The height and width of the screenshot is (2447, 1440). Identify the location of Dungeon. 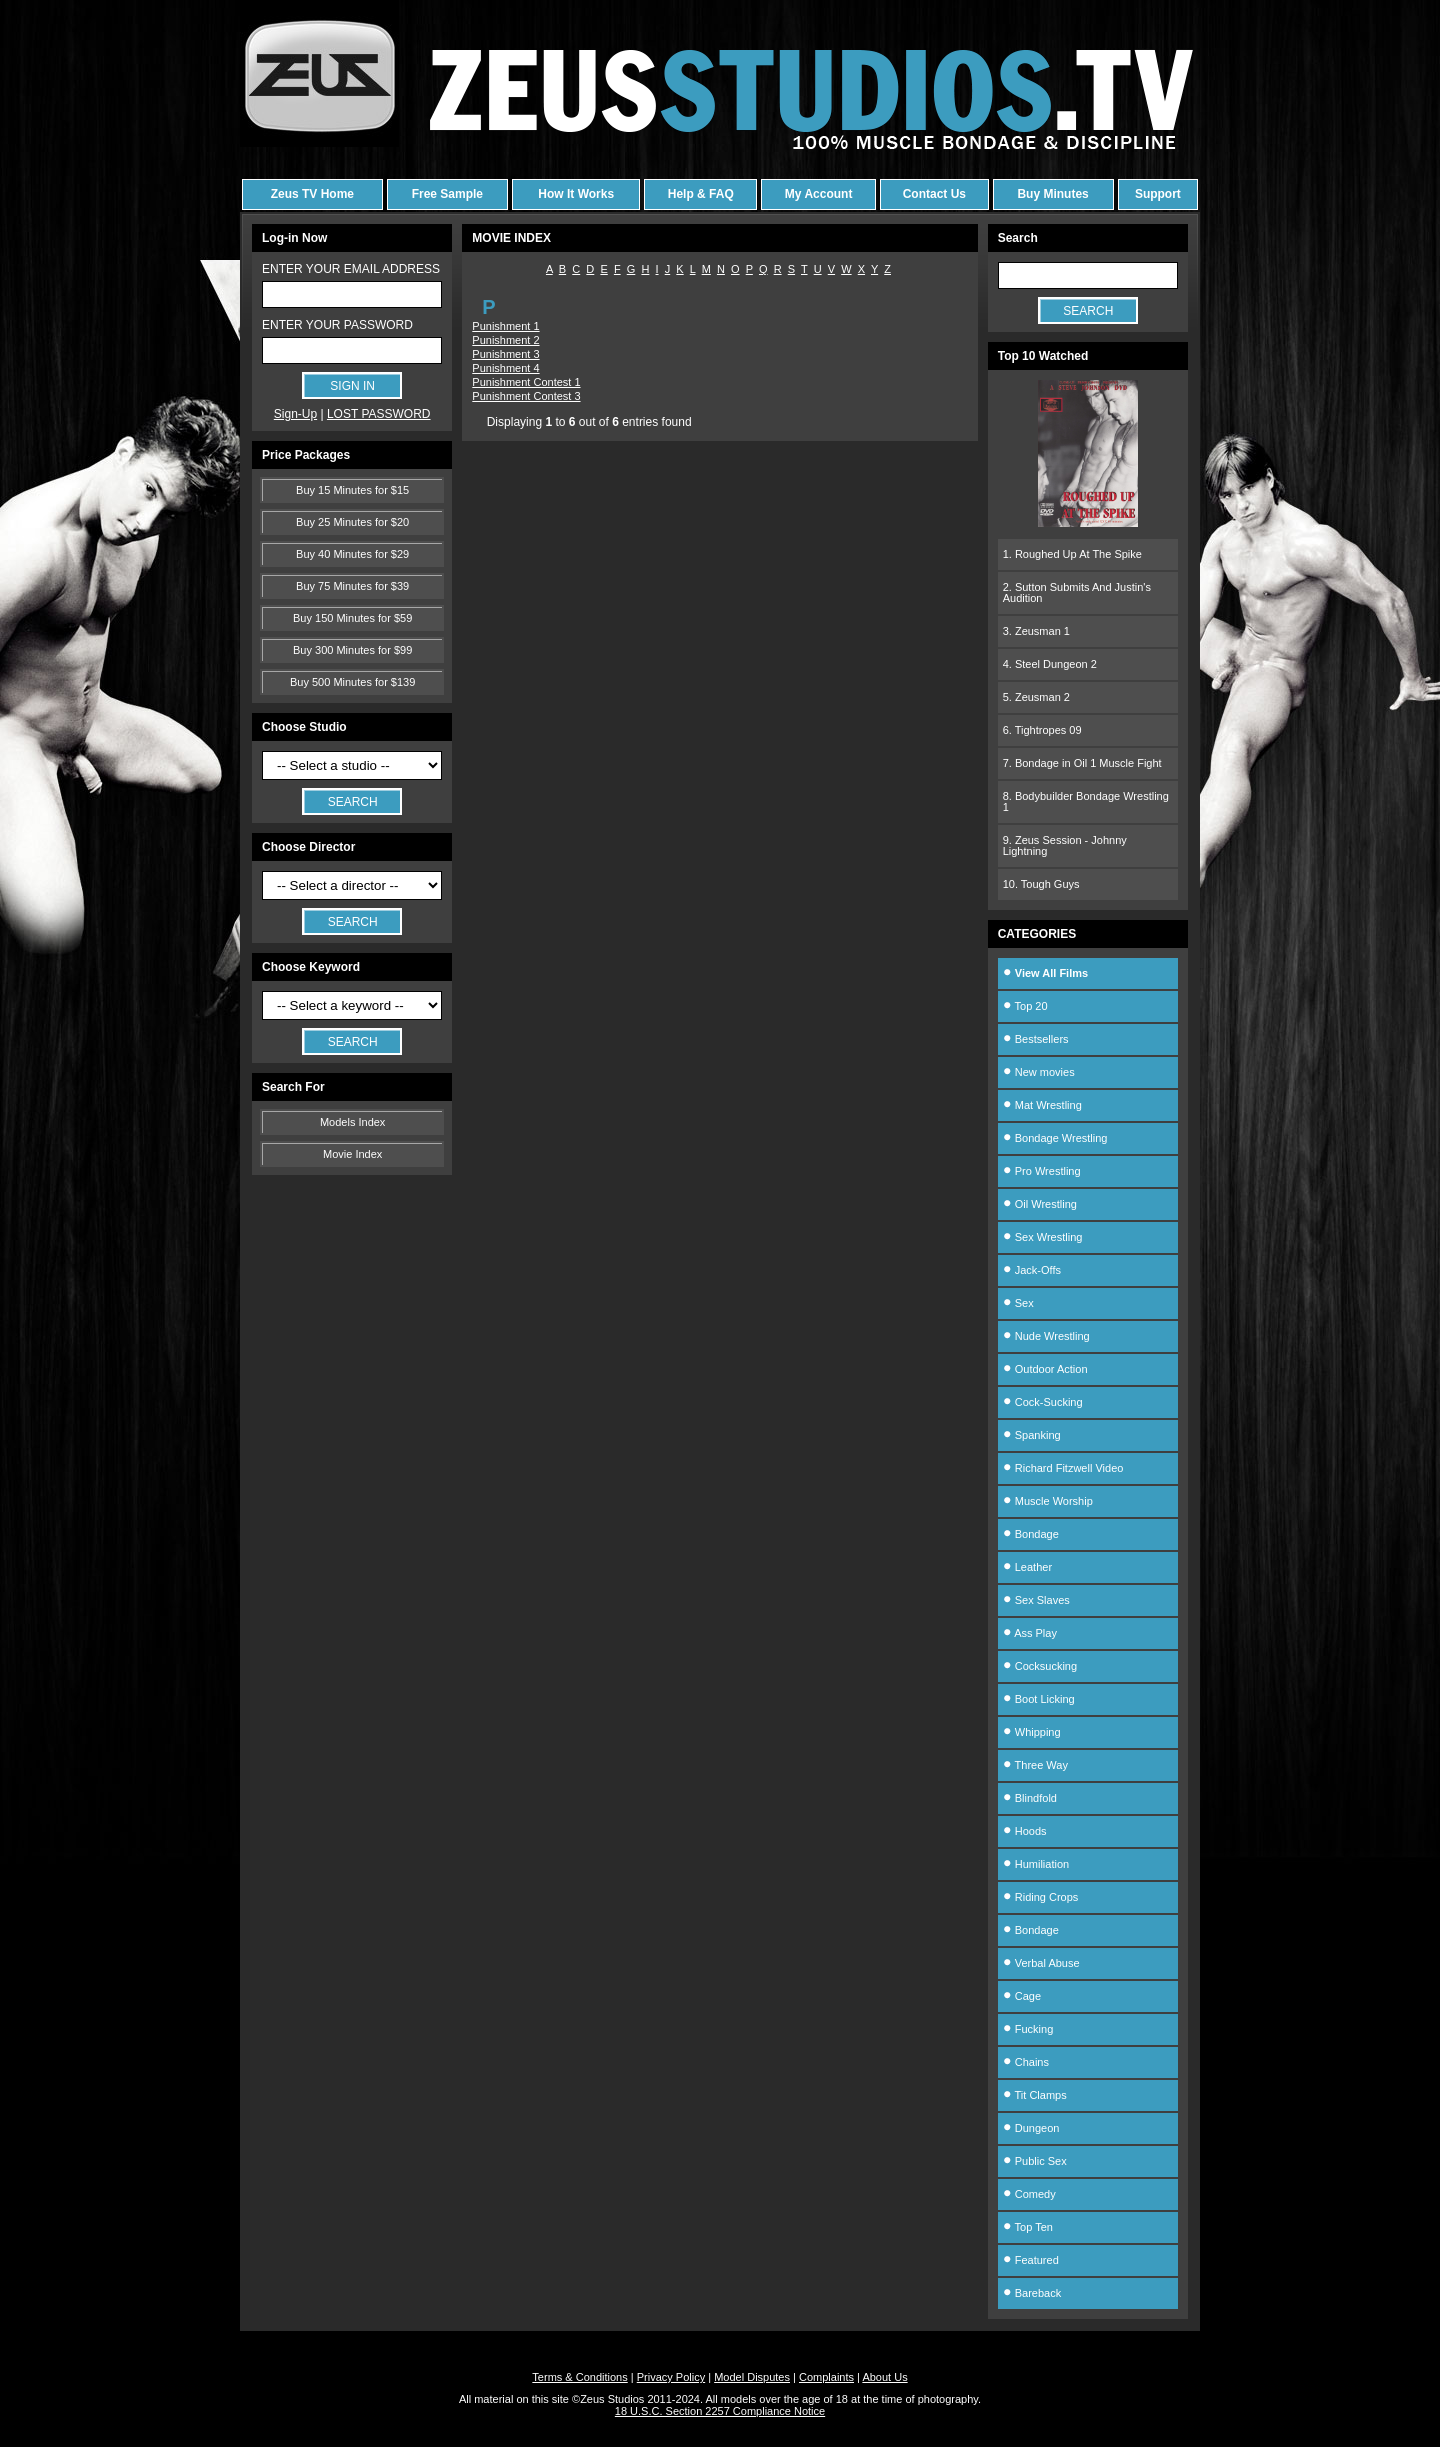
(1031, 2128).